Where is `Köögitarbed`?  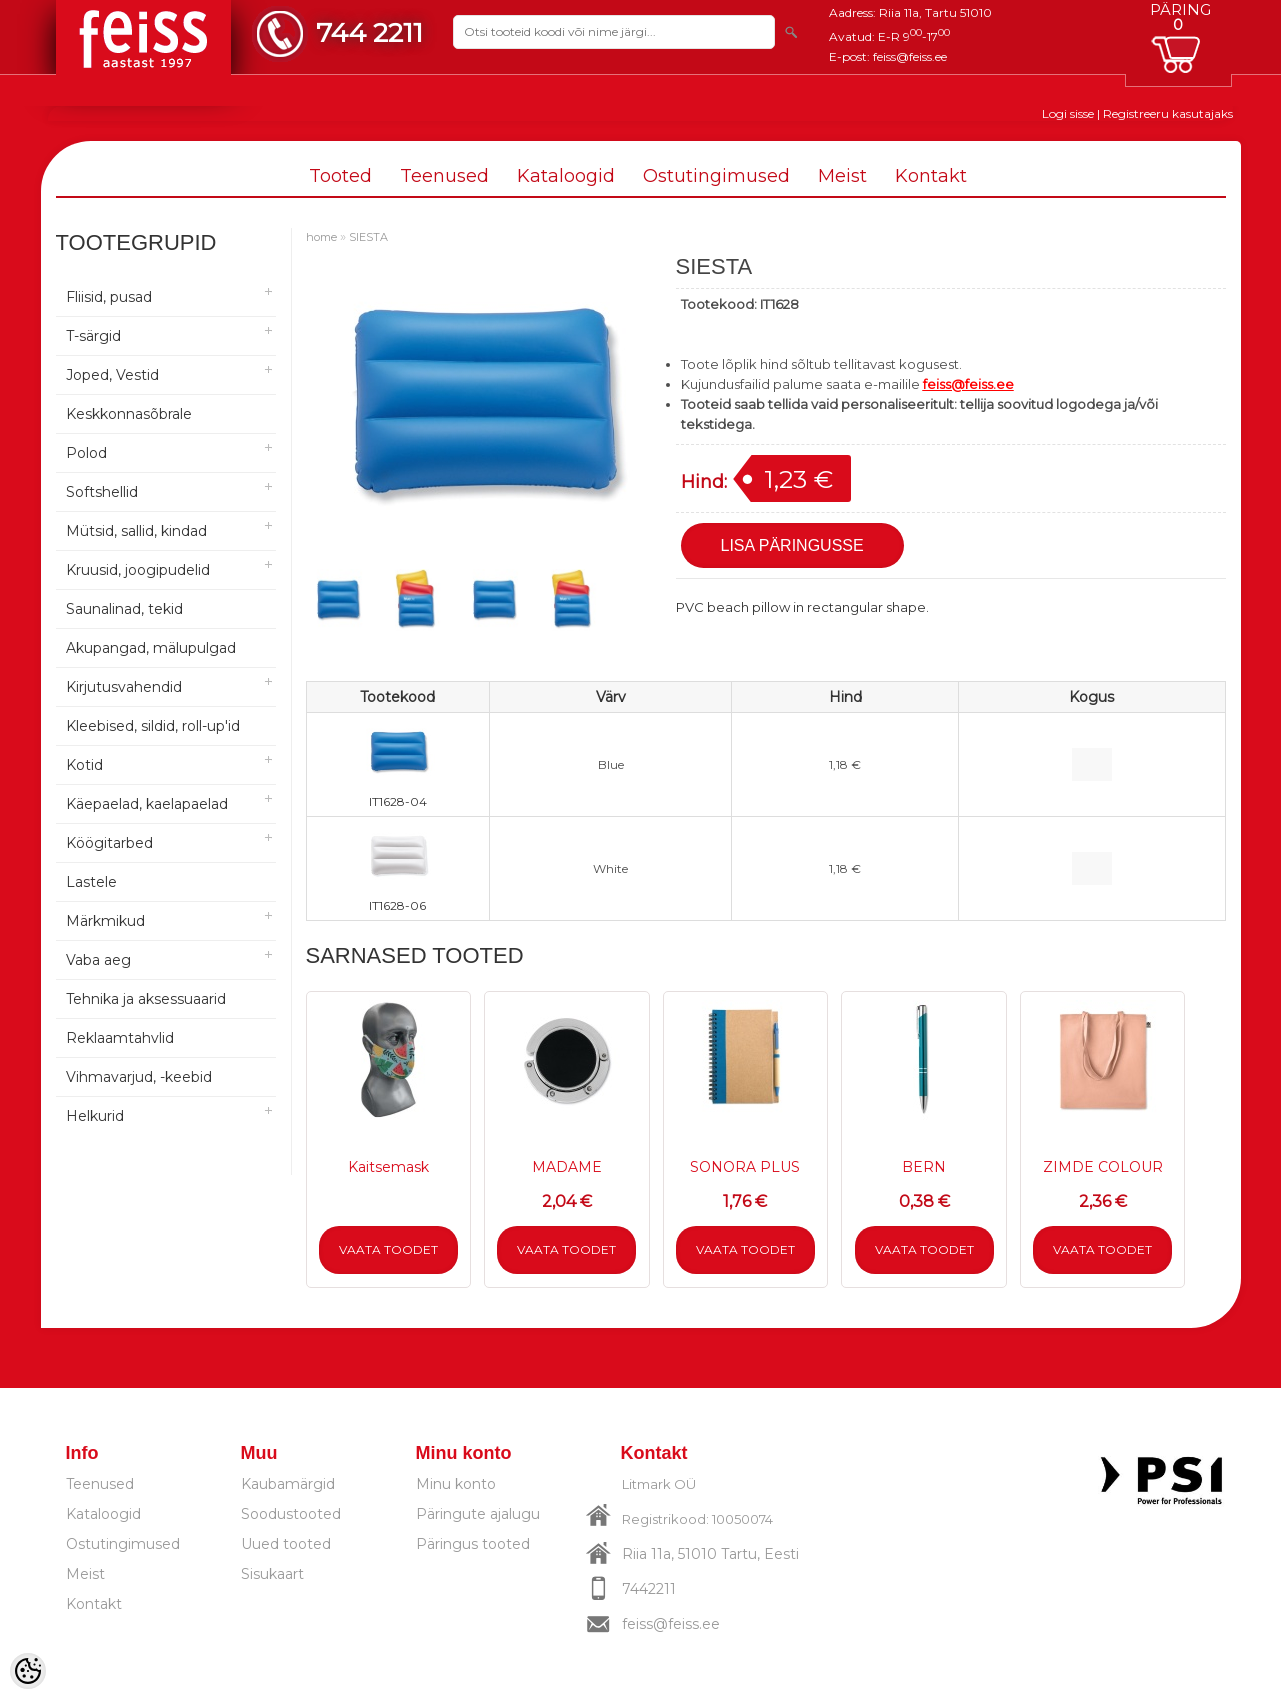 Köögitarbed is located at coordinates (109, 843).